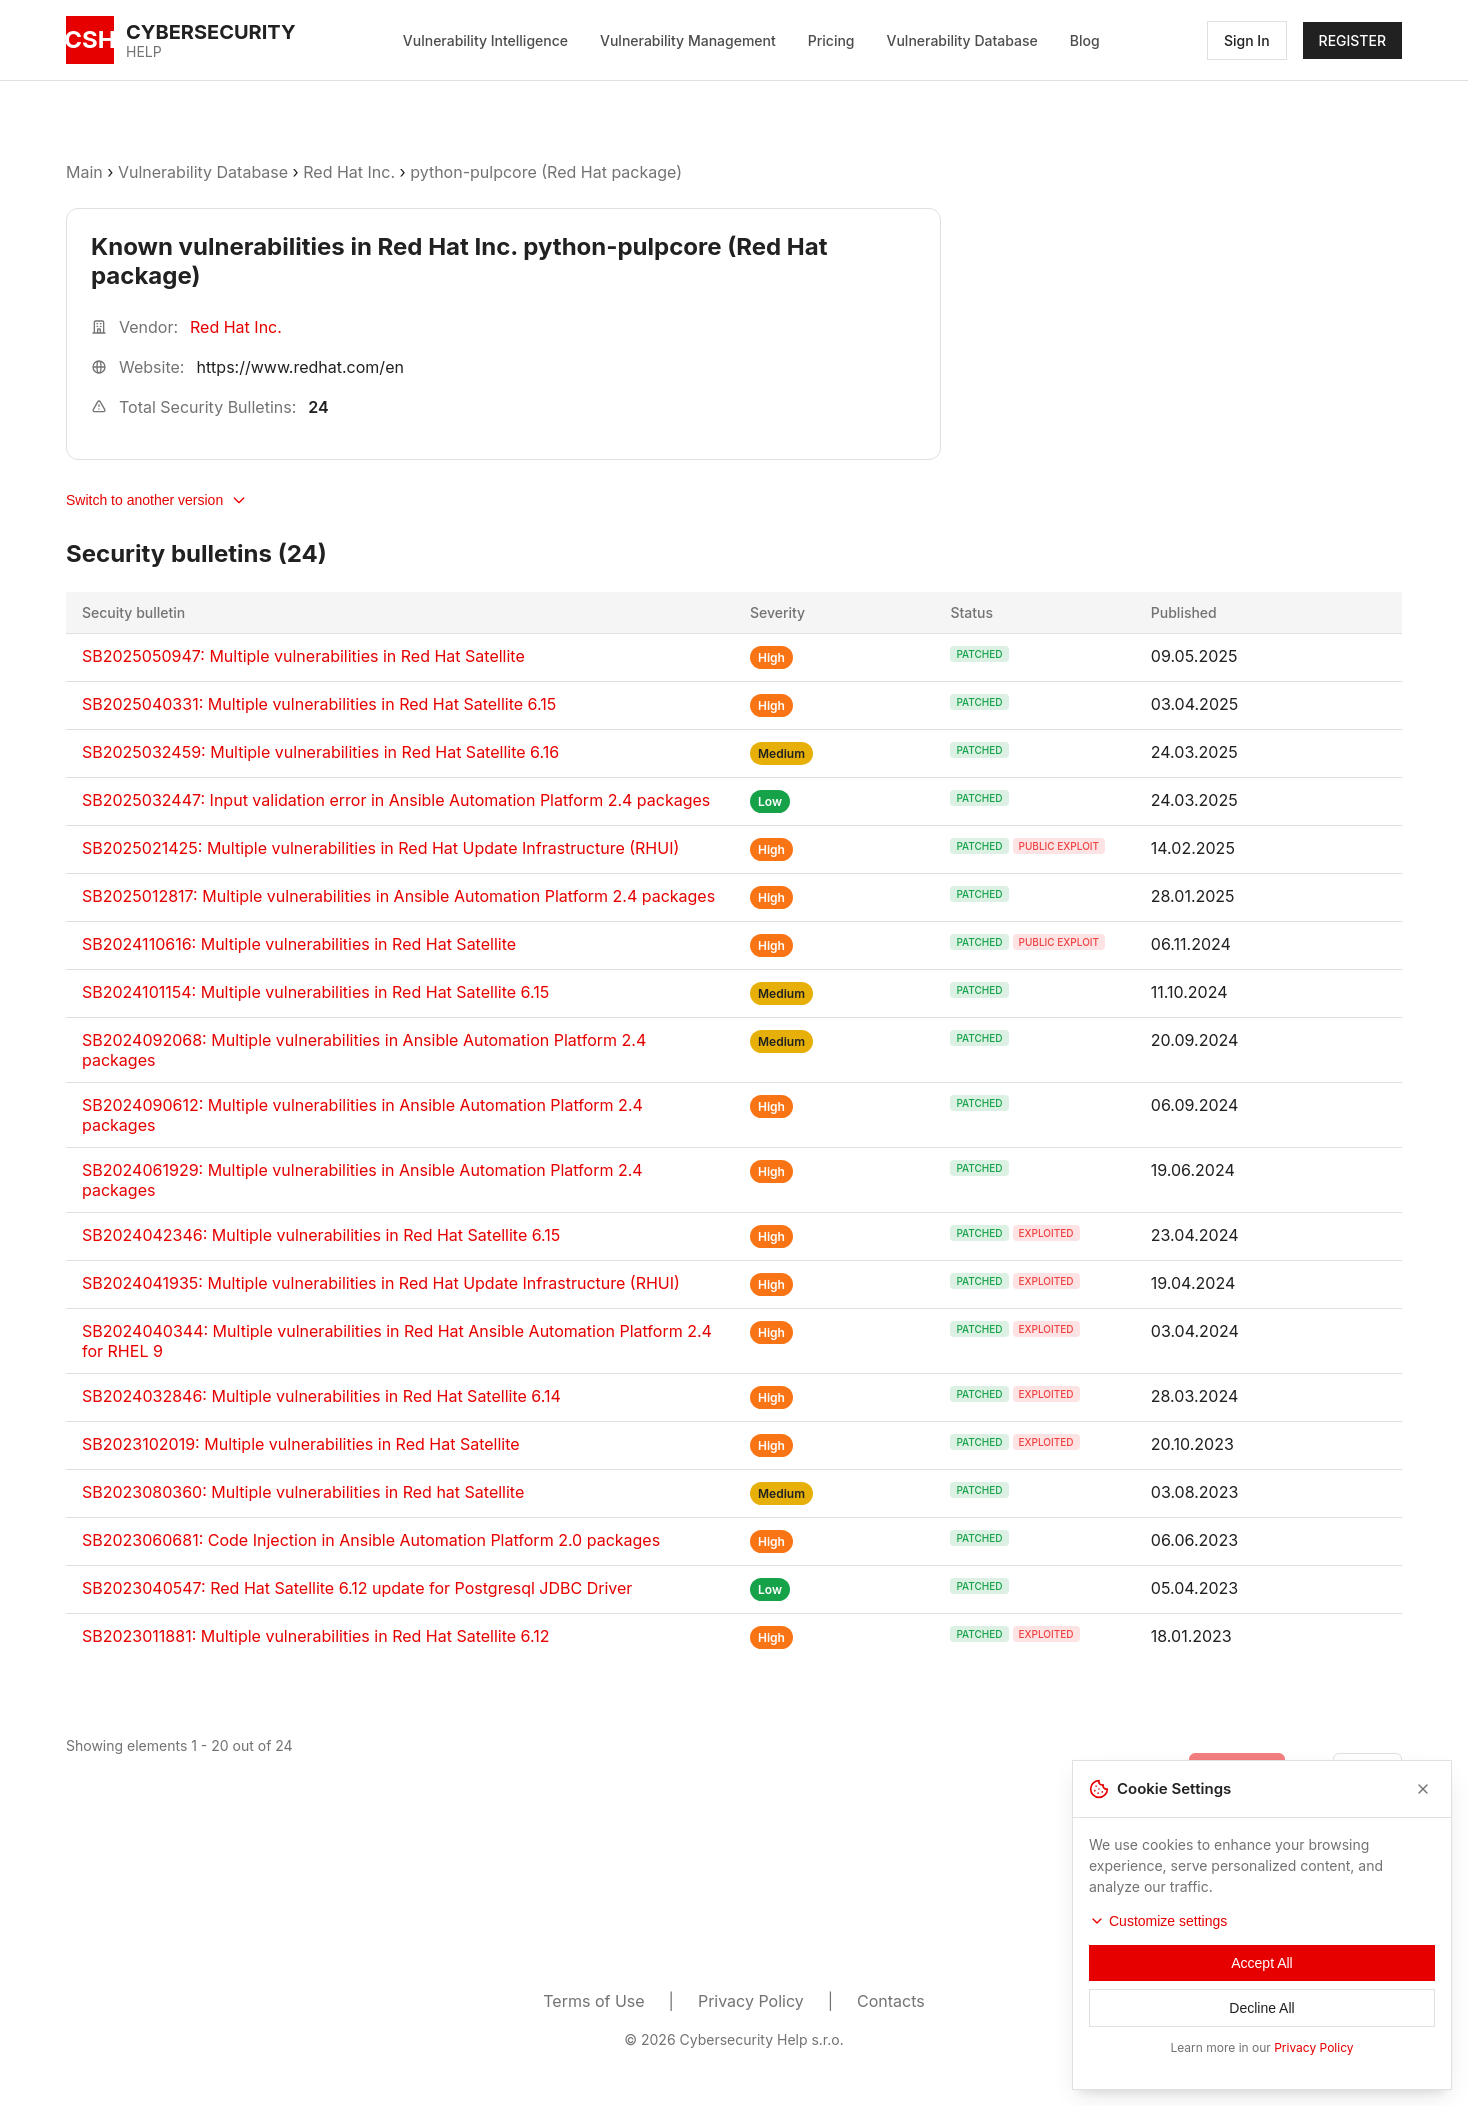 This screenshot has height=2106, width=1468. What do you see at coordinates (371, 1540) in the screenshot?
I see `SB2023060681: Code Injection in Ansible Automation Platform 2.0 packages` at bounding box center [371, 1540].